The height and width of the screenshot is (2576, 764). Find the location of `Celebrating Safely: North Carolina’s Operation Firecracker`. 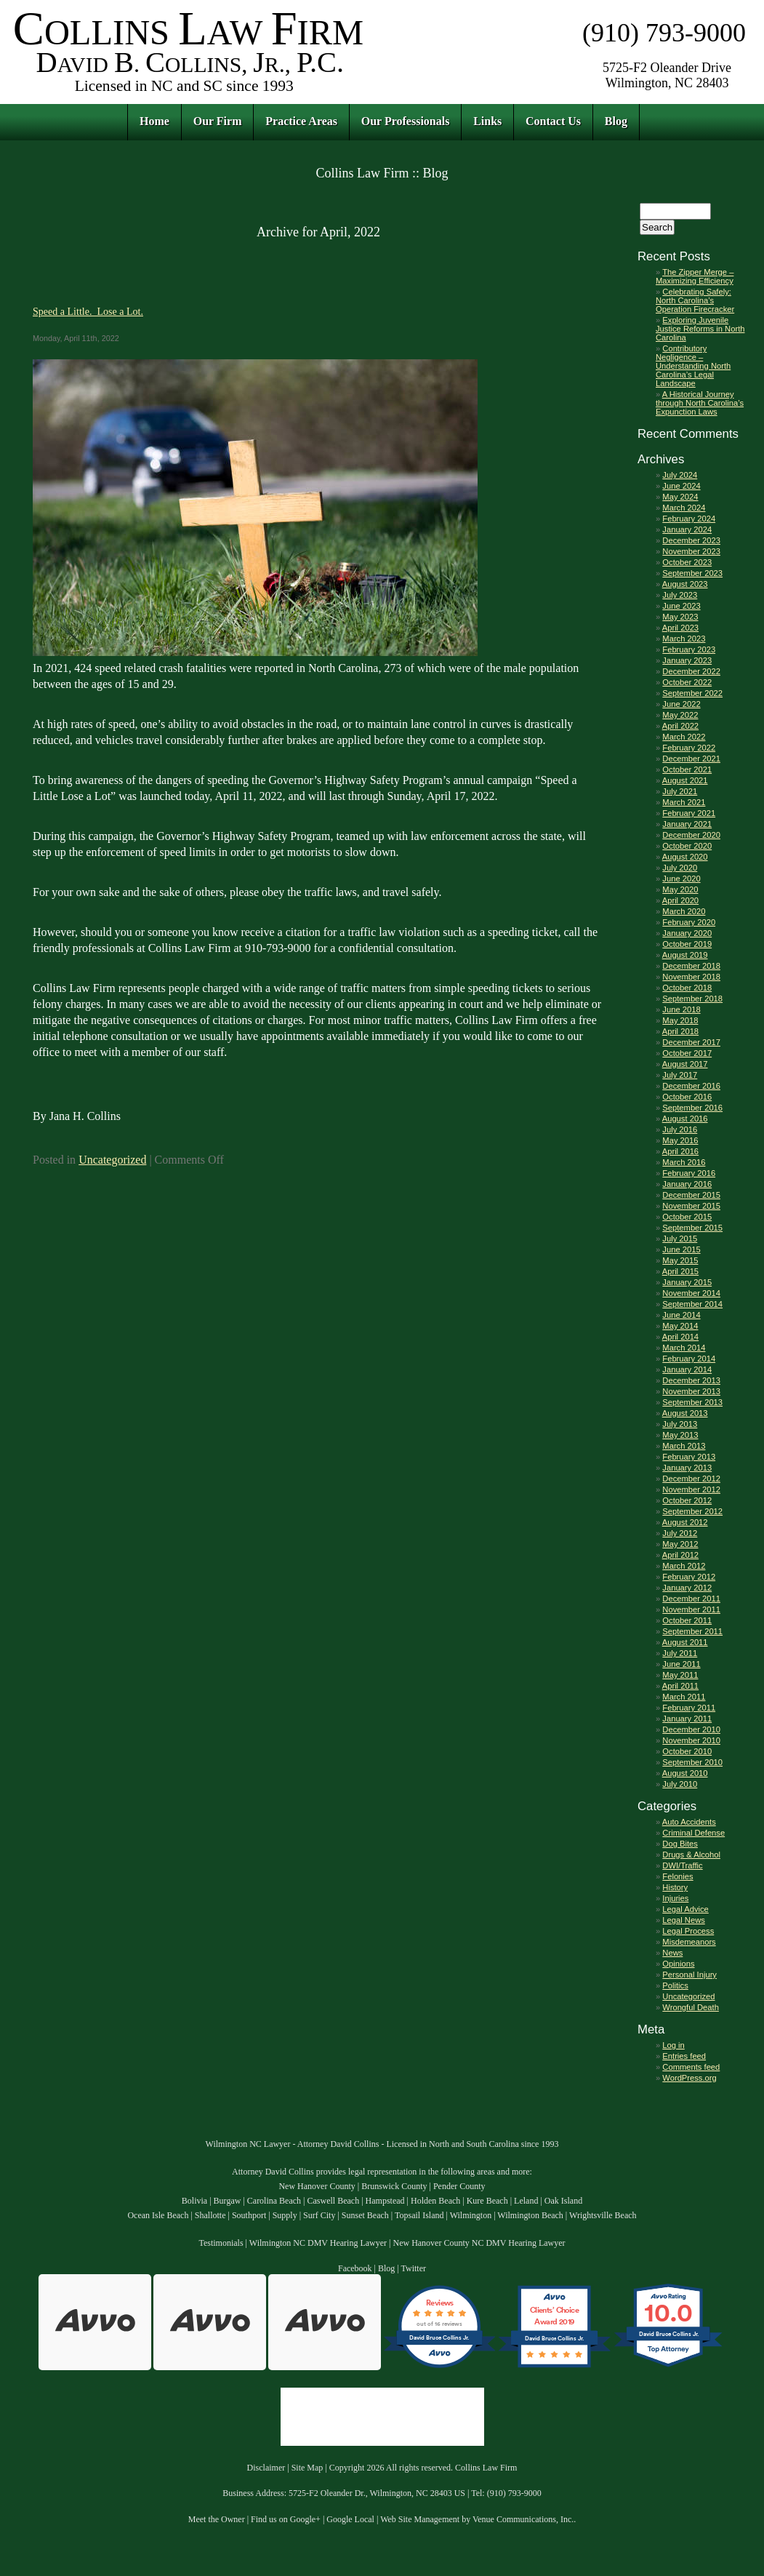

Celebrating Safely: North Carolina’s Operation Firecracker is located at coordinates (695, 300).